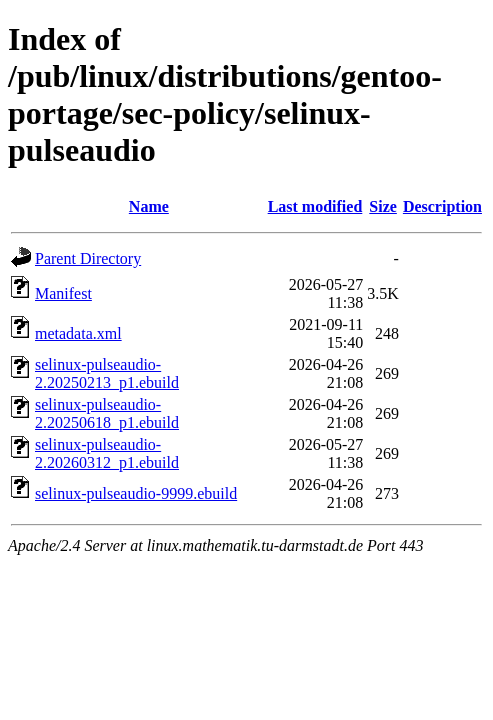  What do you see at coordinates (315, 206) in the screenshot?
I see `Last modified` at bounding box center [315, 206].